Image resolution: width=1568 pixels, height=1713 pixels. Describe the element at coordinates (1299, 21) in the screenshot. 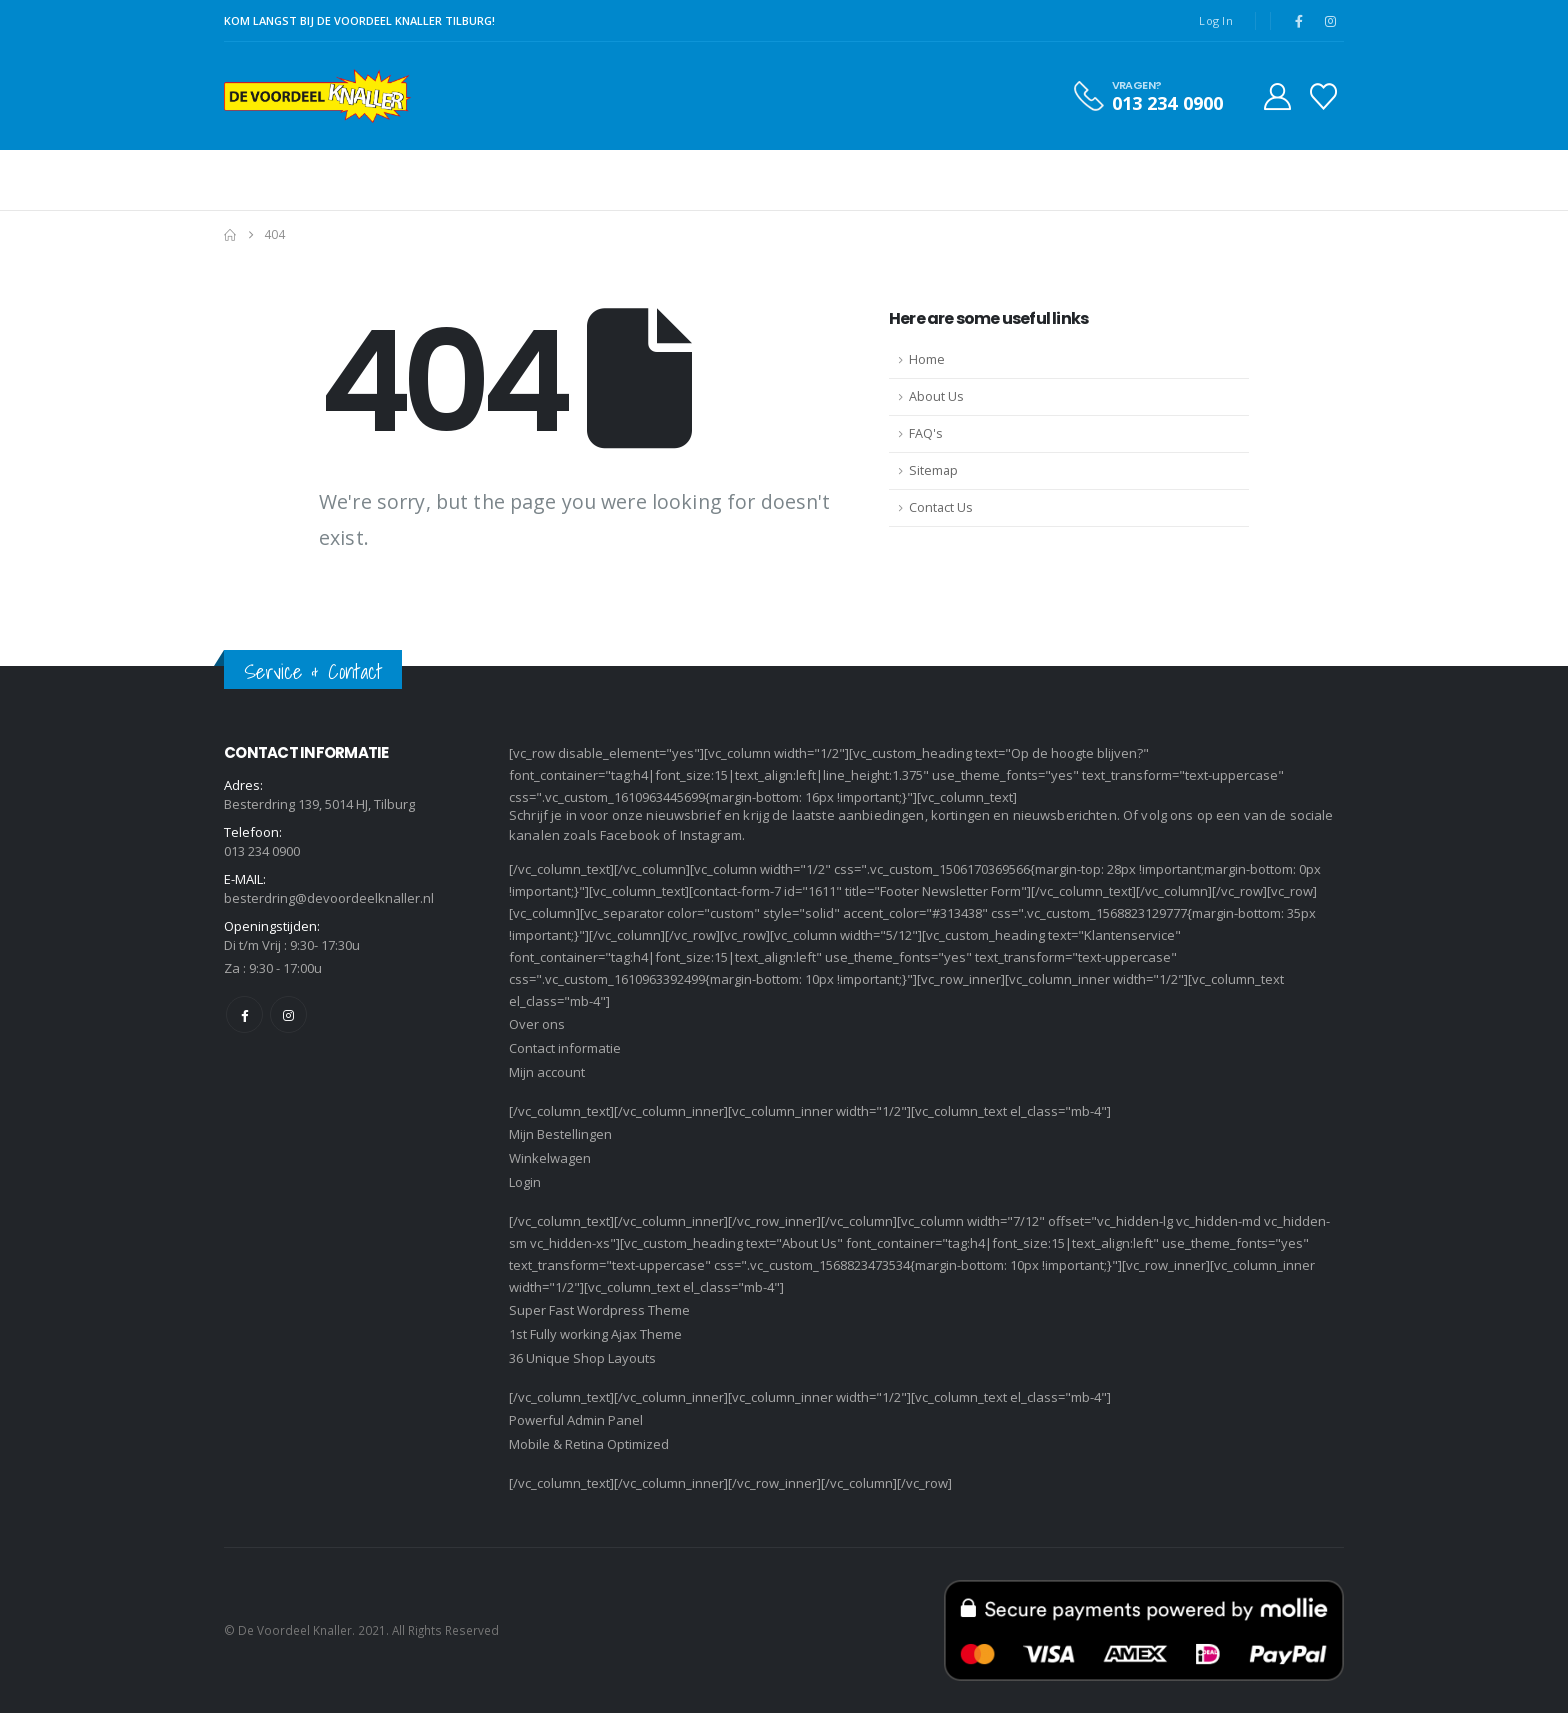

I see `[Facebook]` at that location.